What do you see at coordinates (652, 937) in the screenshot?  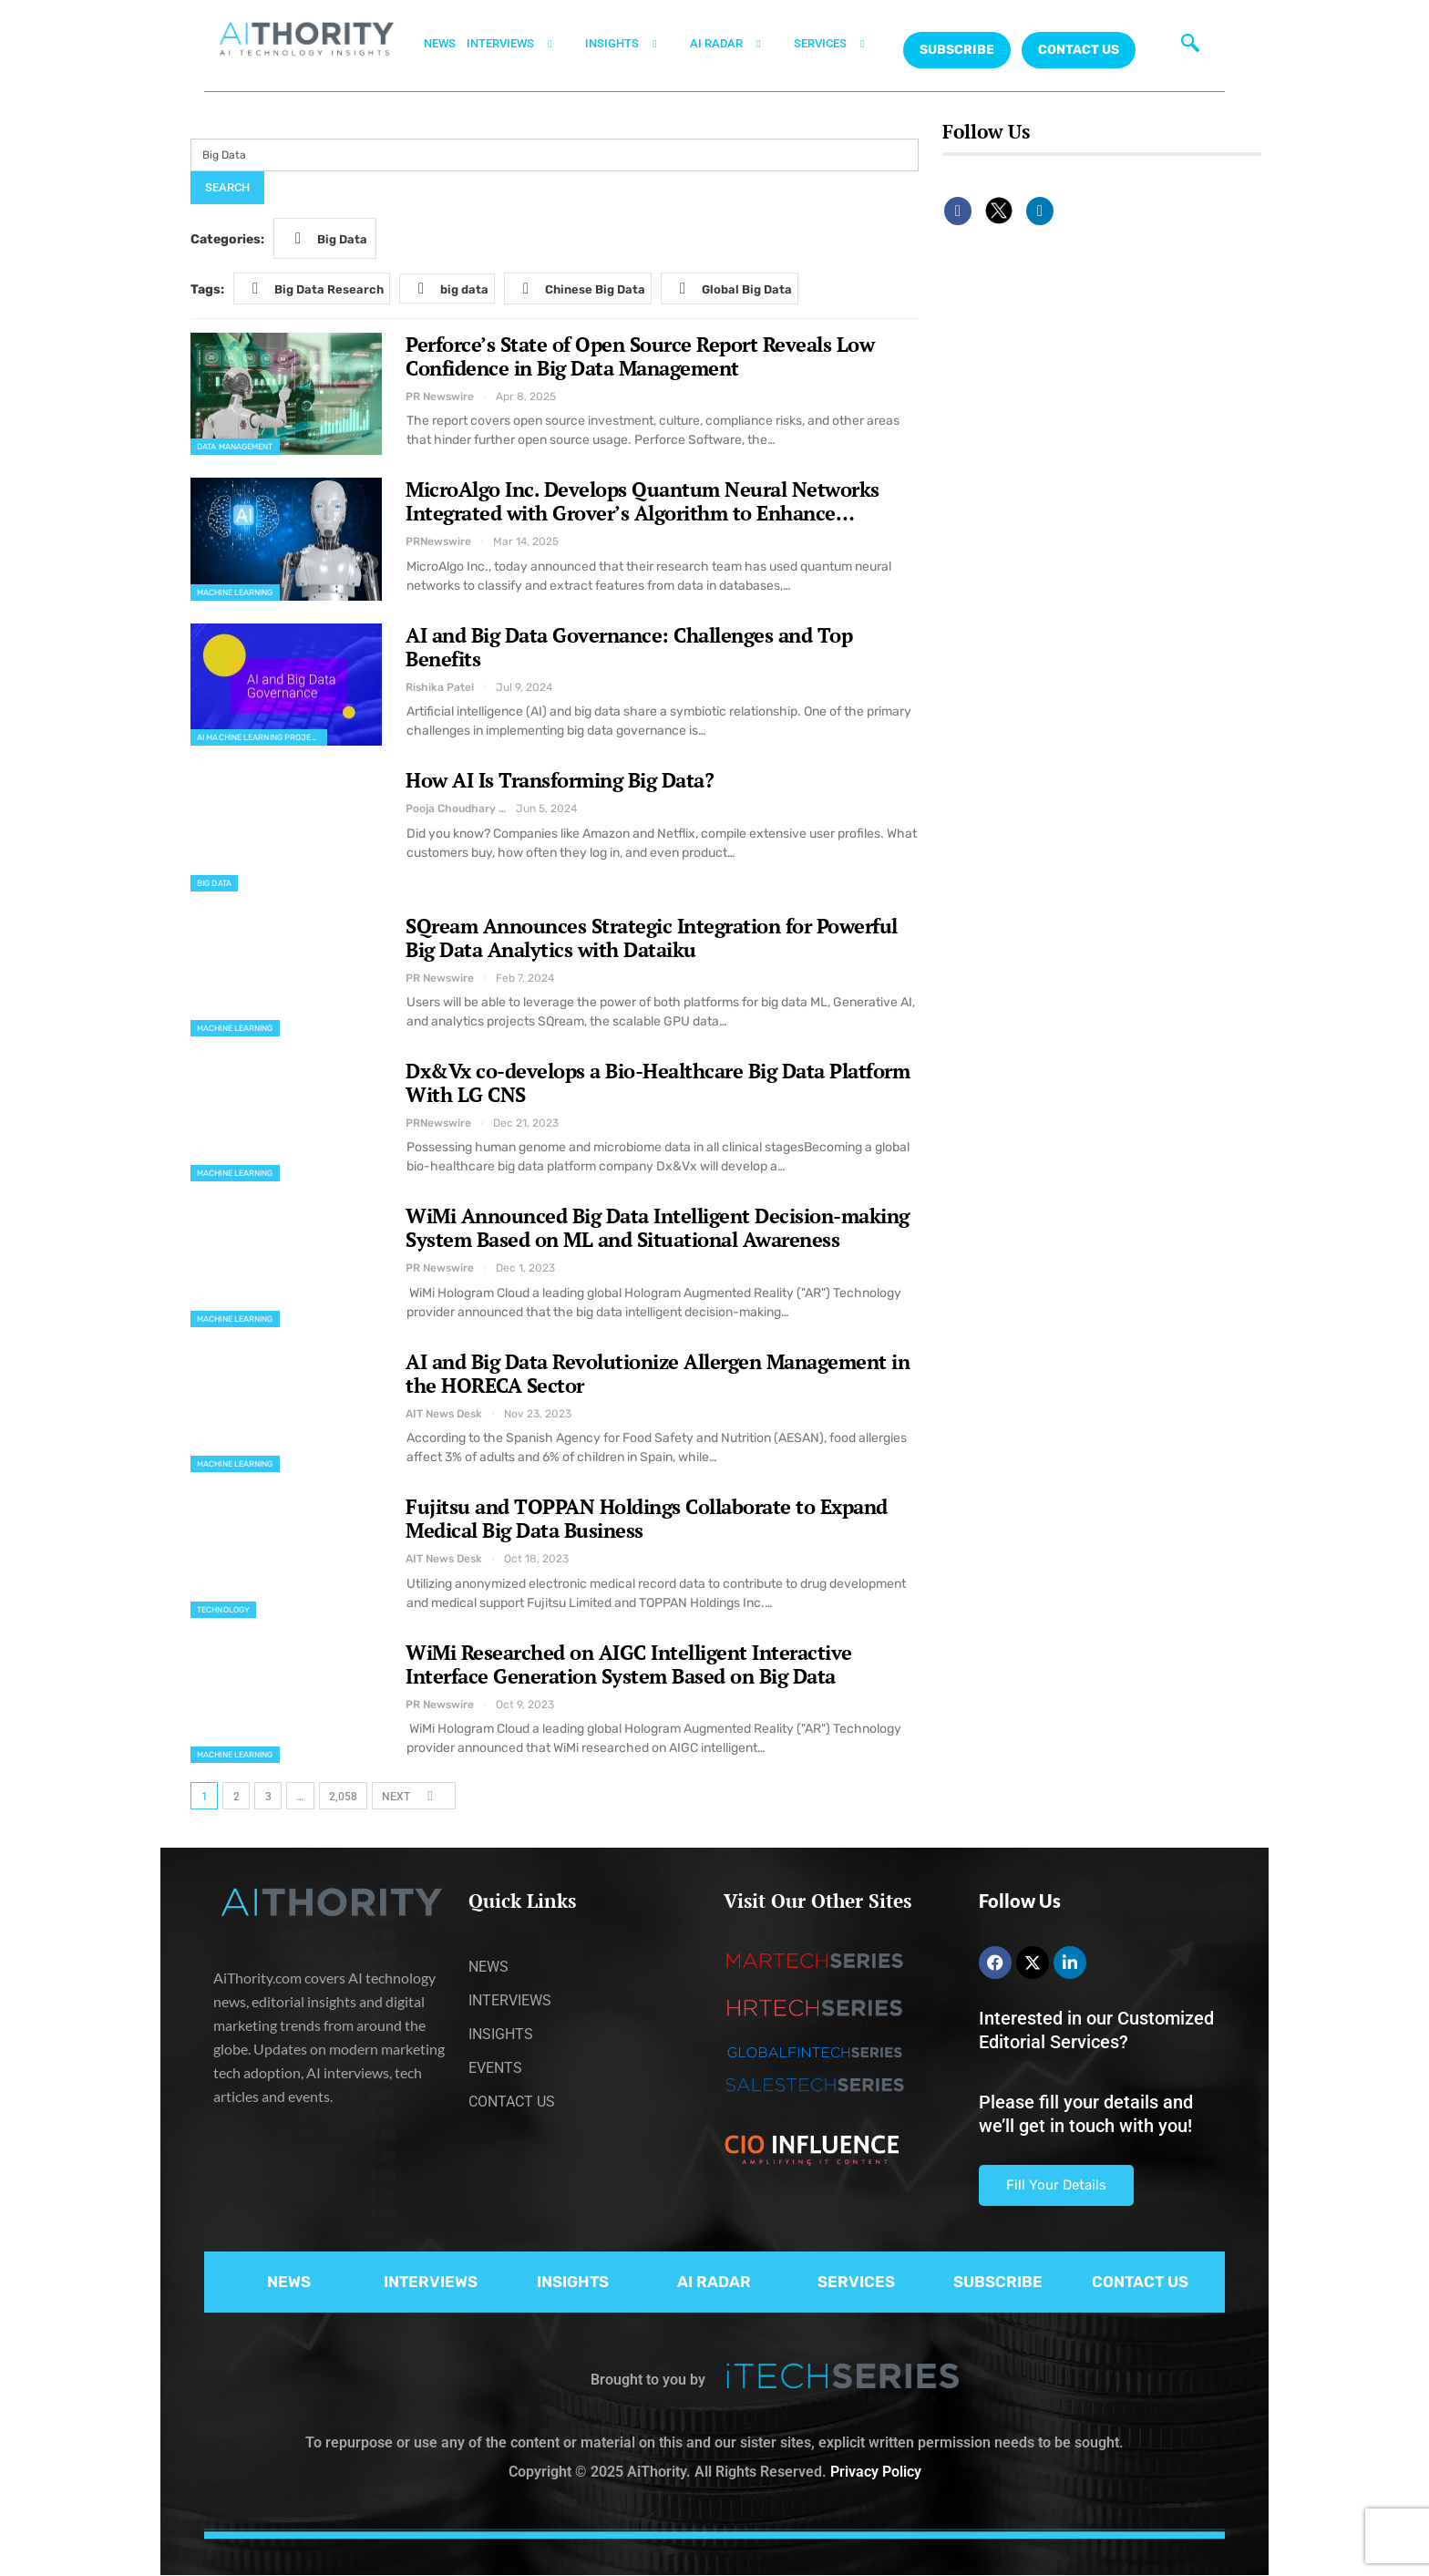 I see `SQream Announces Strategic Integration for Powerful Big Data Analytics with Dataiku` at bounding box center [652, 937].